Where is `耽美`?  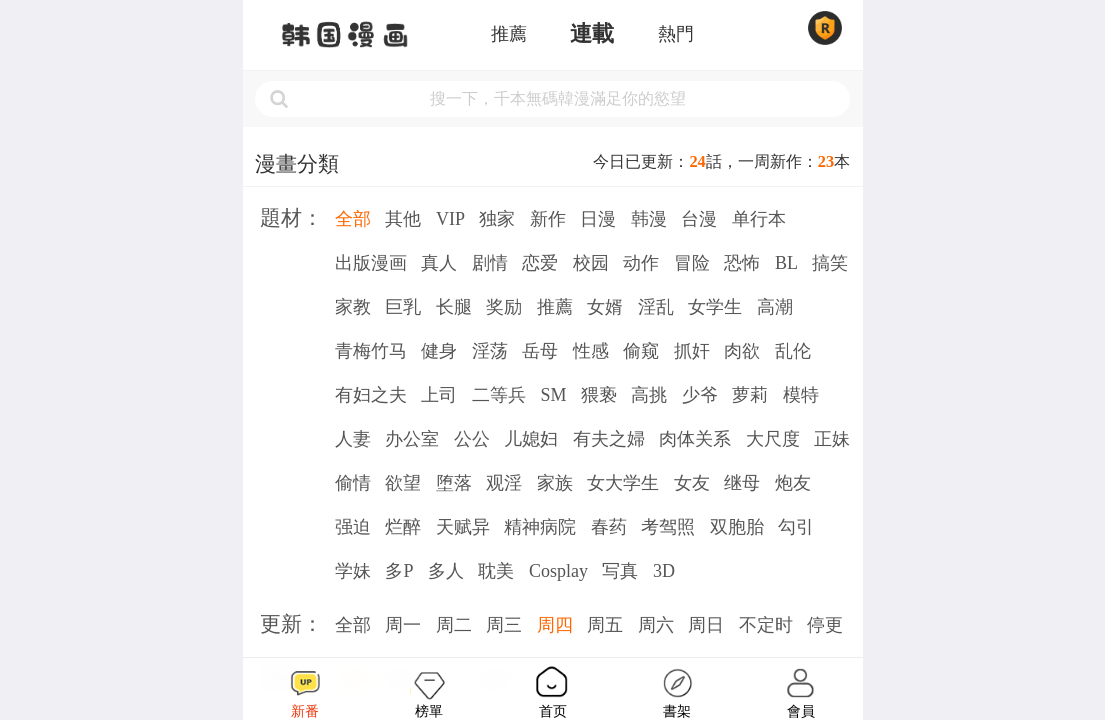 耽美 is located at coordinates (496, 571).